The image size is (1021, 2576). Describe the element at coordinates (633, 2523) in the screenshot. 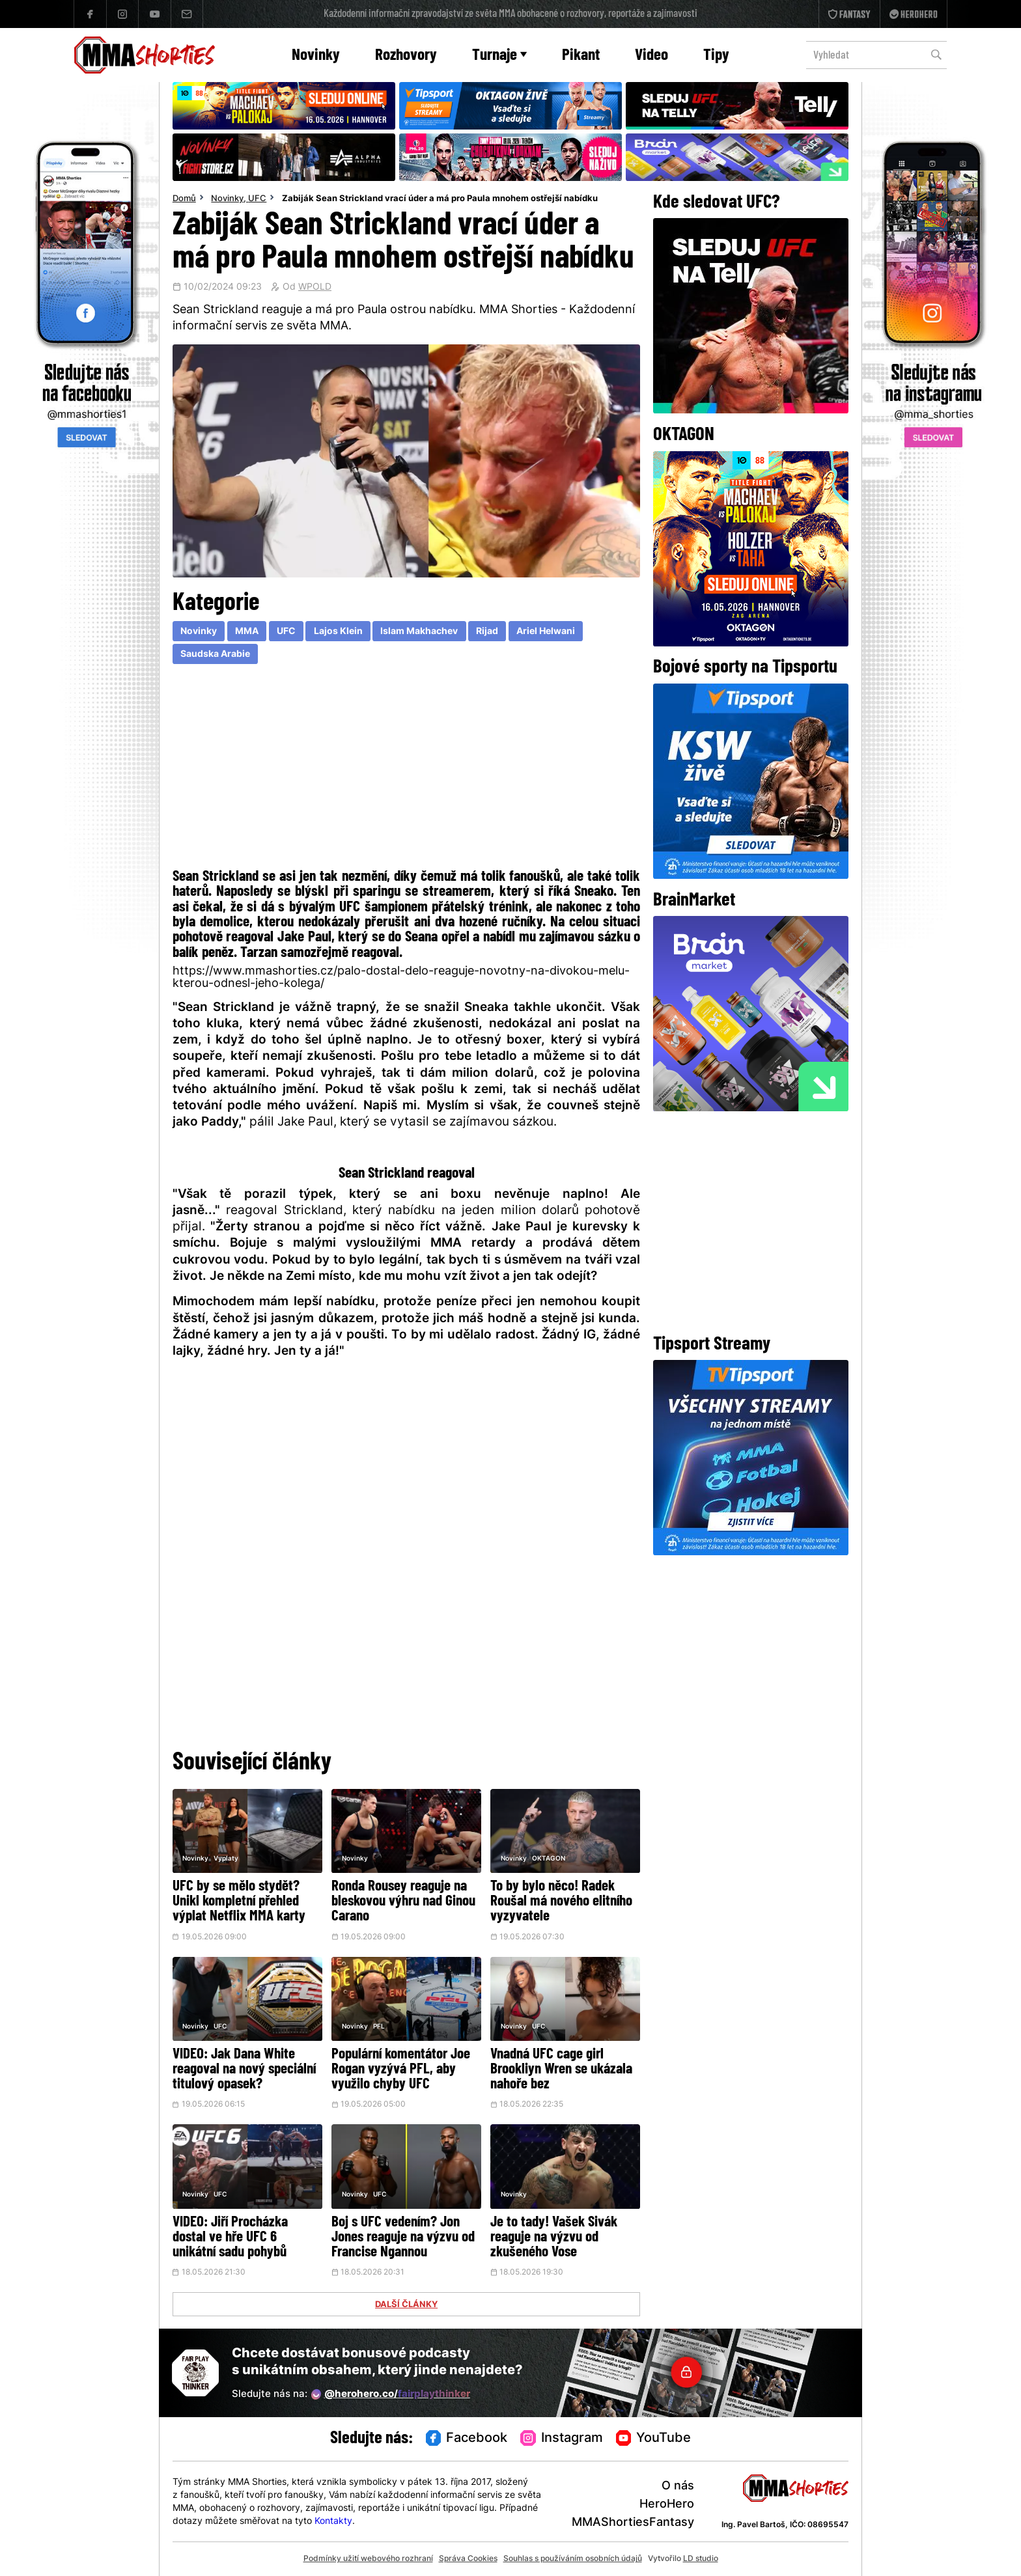

I see `MMAShortiesFantasy` at that location.